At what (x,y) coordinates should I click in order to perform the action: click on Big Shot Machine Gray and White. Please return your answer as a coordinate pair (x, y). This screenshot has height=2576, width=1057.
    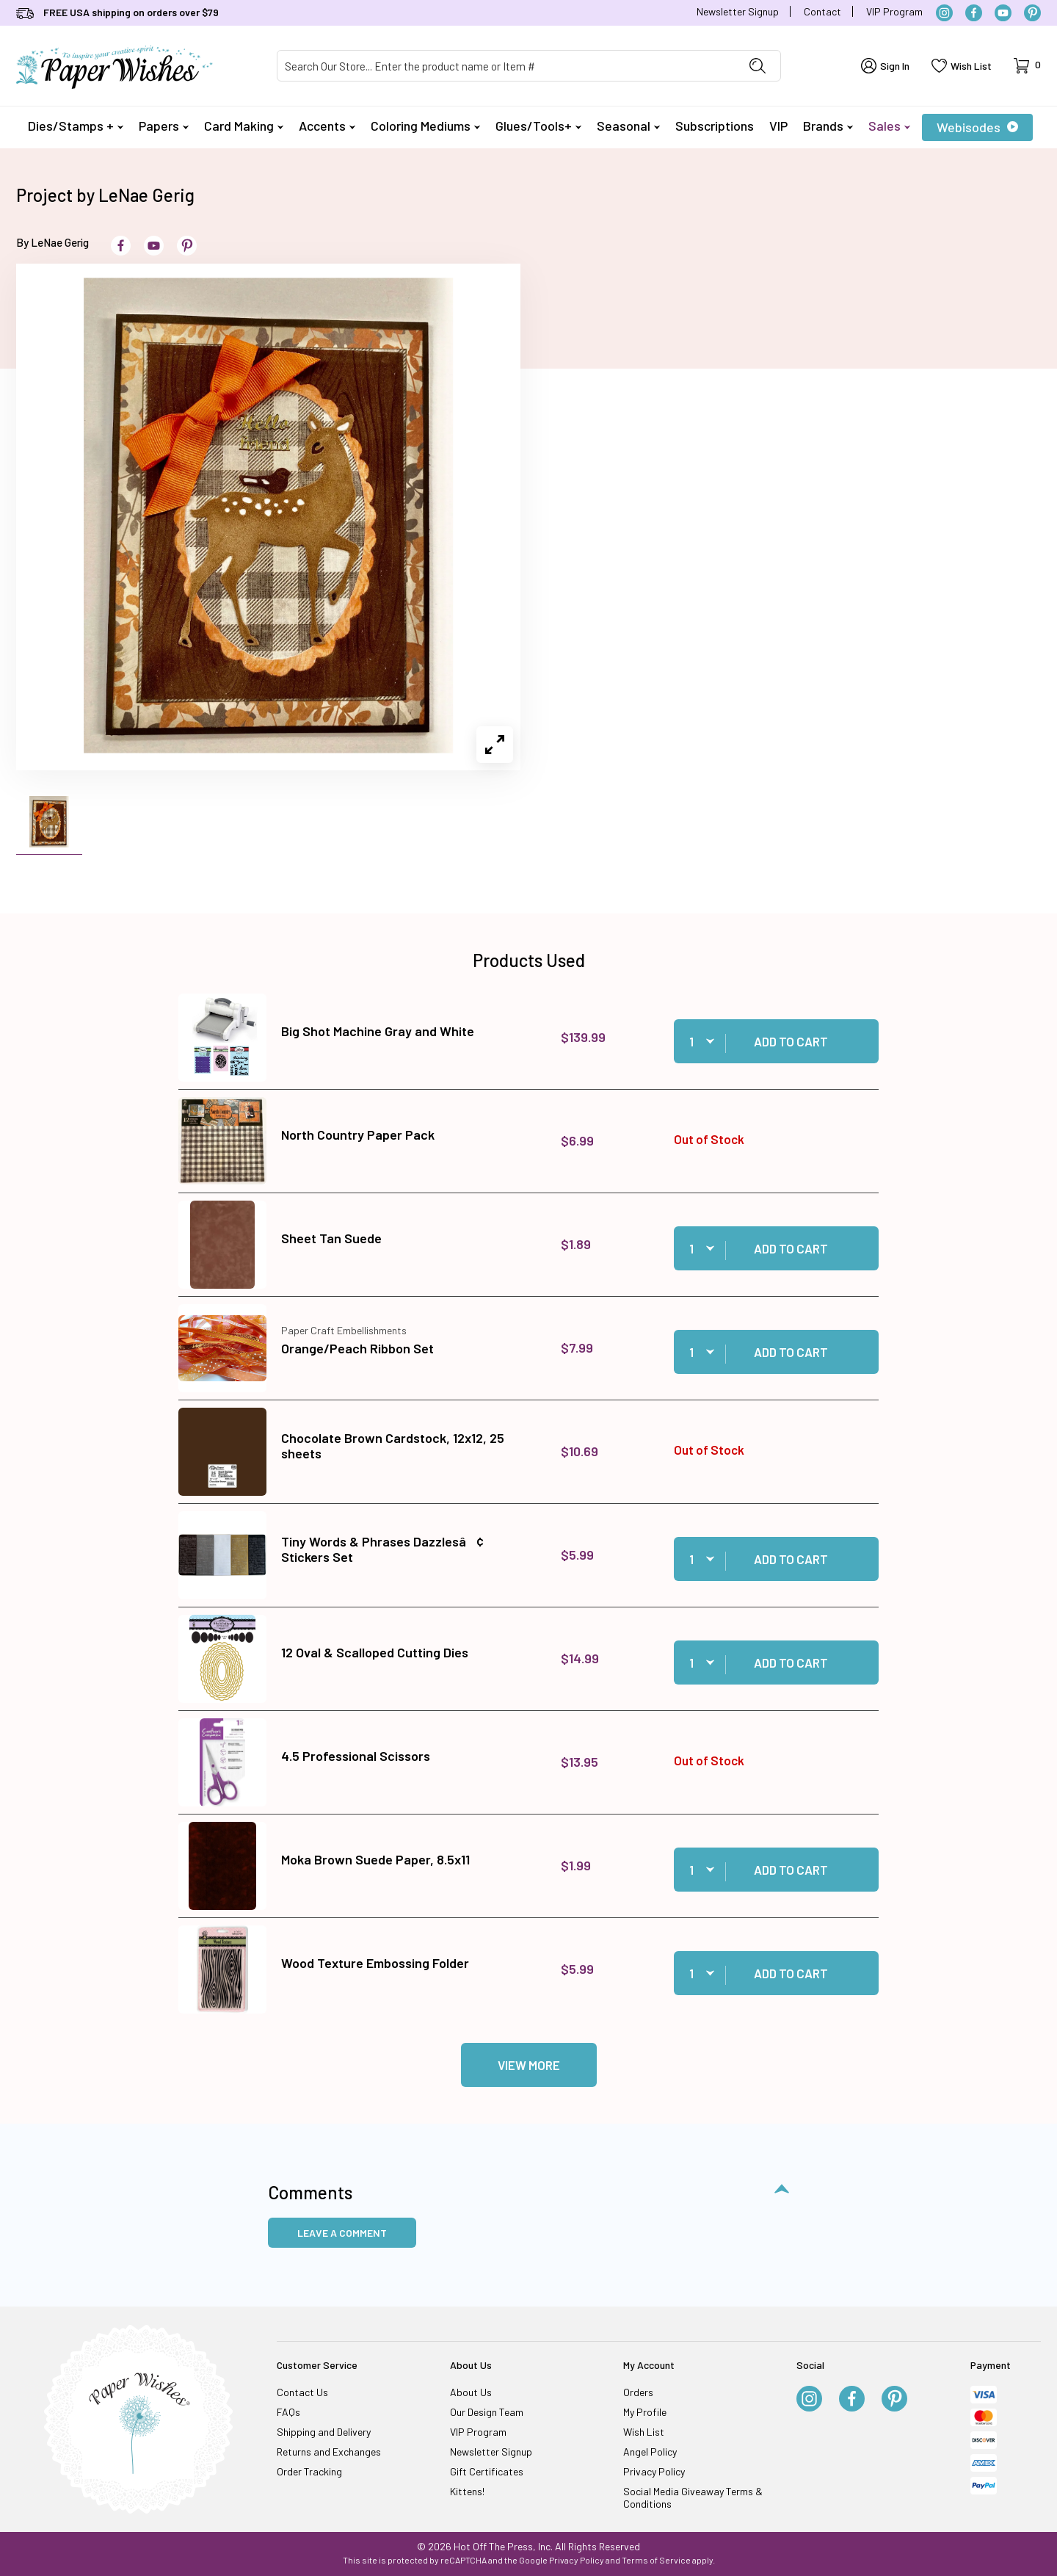
    Looking at the image, I should click on (377, 1031).